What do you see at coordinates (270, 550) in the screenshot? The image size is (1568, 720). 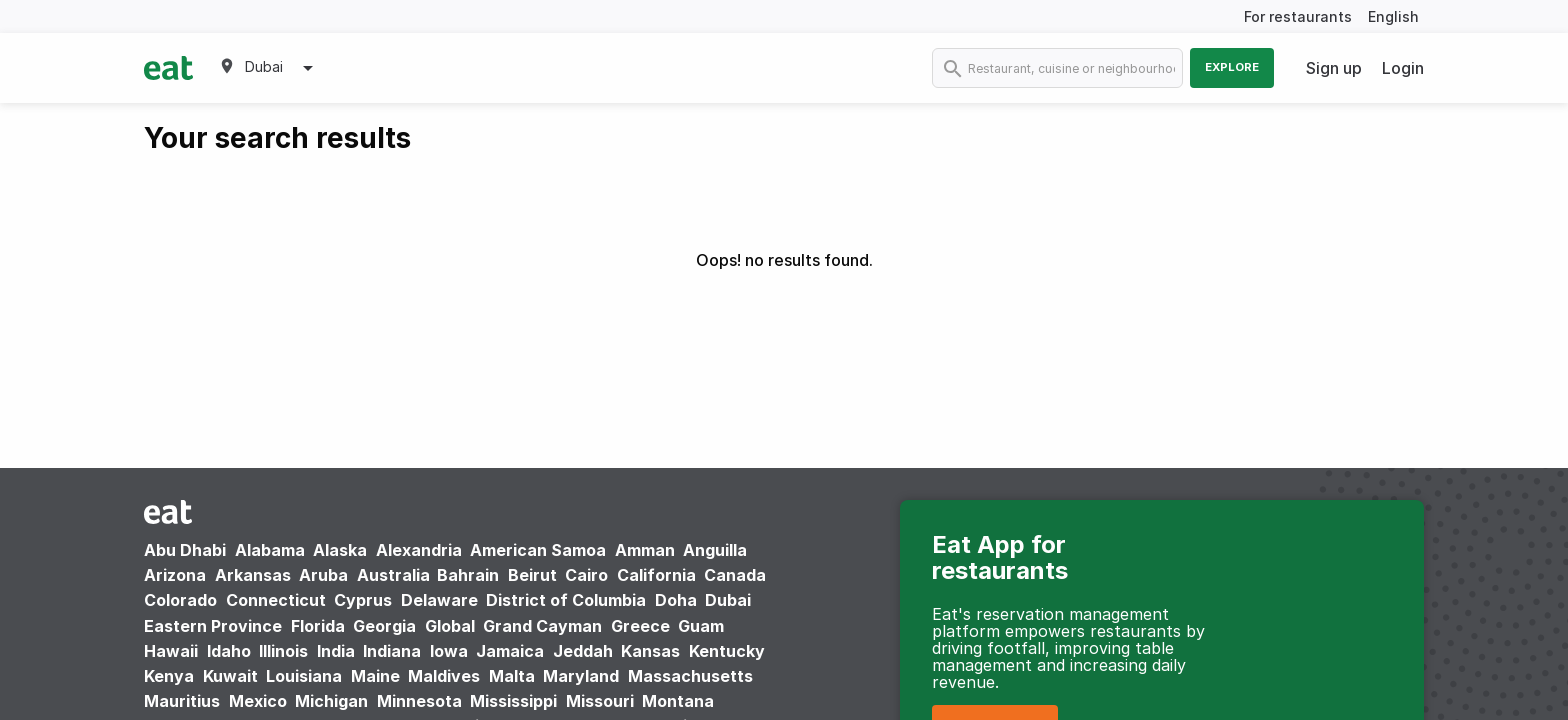 I see `Alabama` at bounding box center [270, 550].